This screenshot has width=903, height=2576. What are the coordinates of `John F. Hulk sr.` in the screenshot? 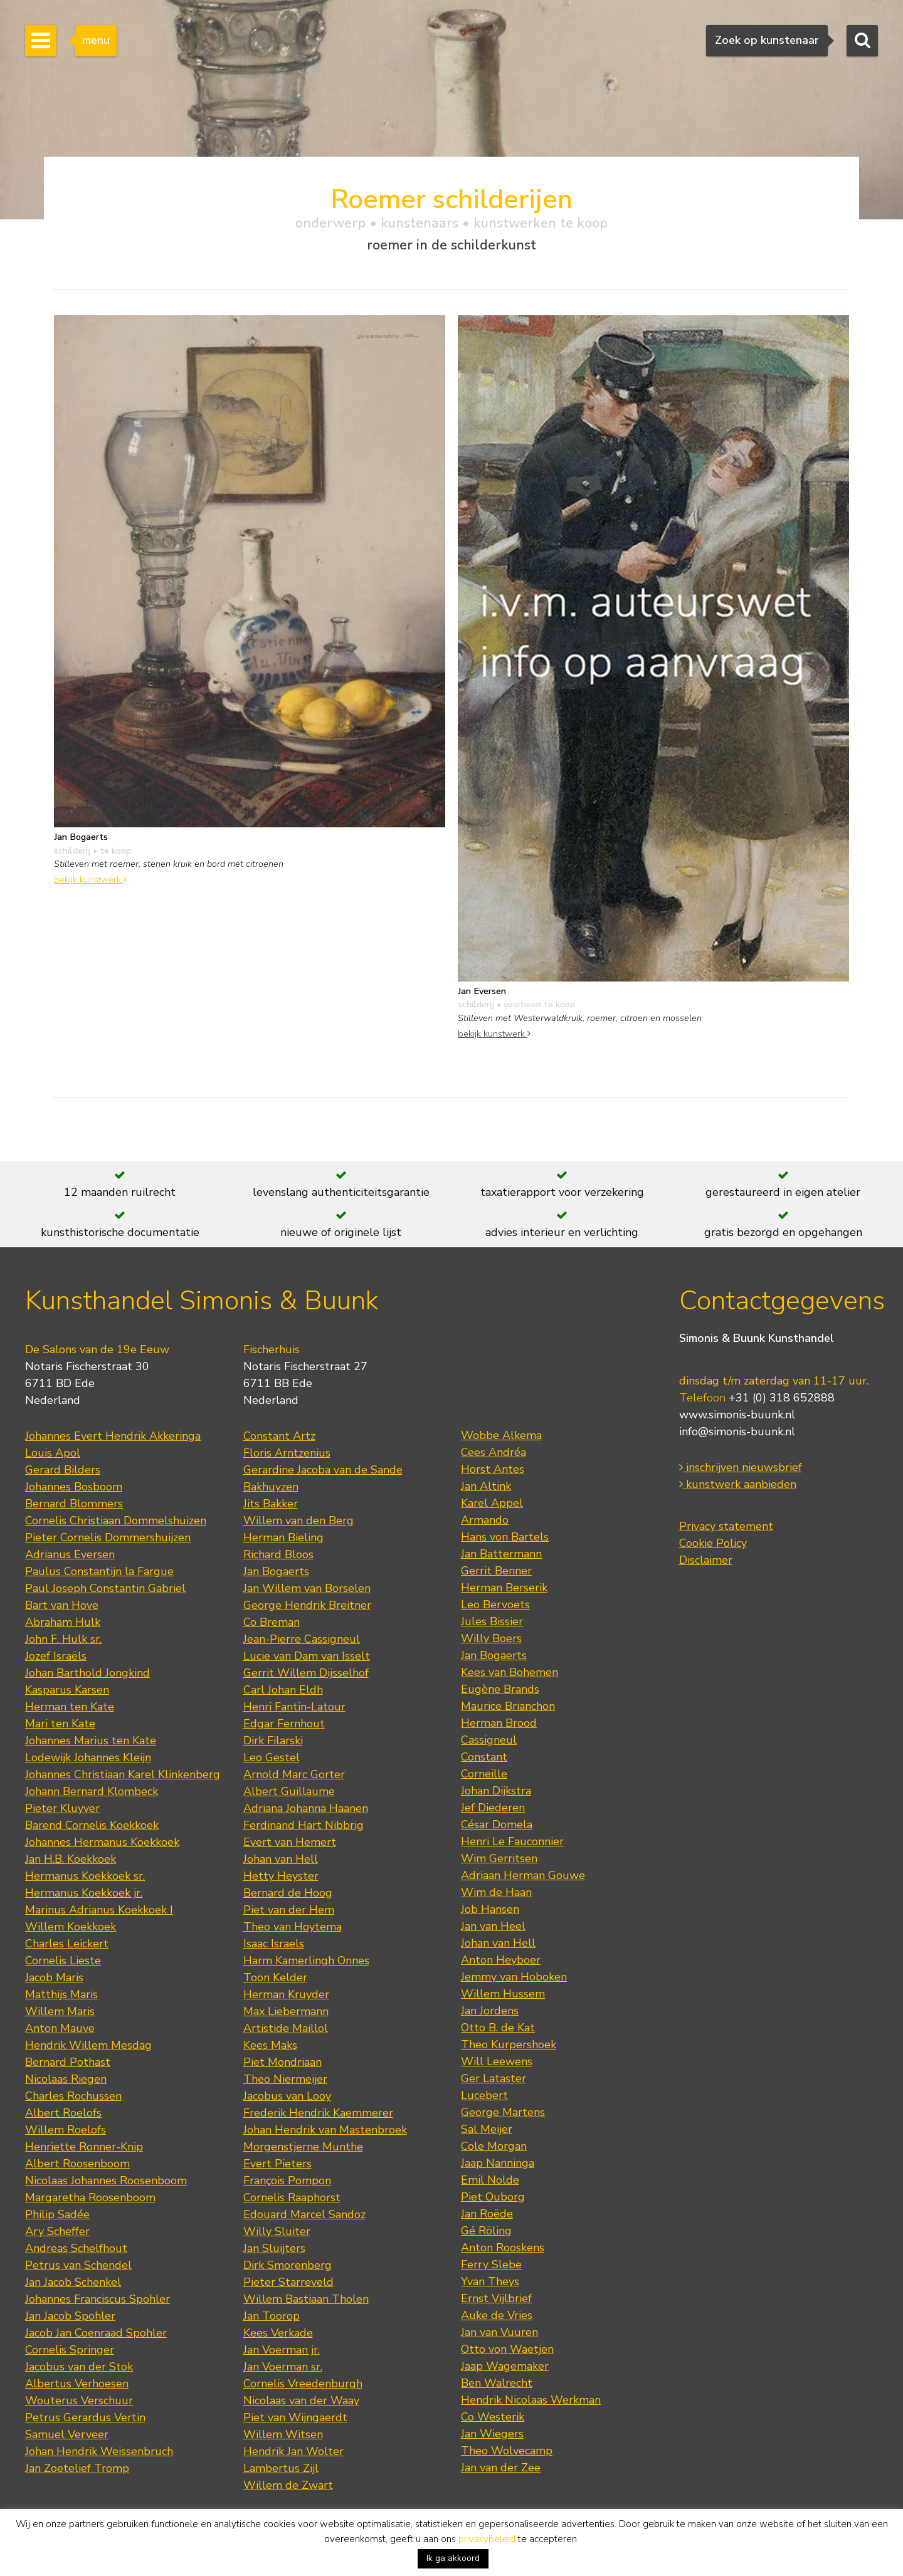 It's located at (63, 1639).